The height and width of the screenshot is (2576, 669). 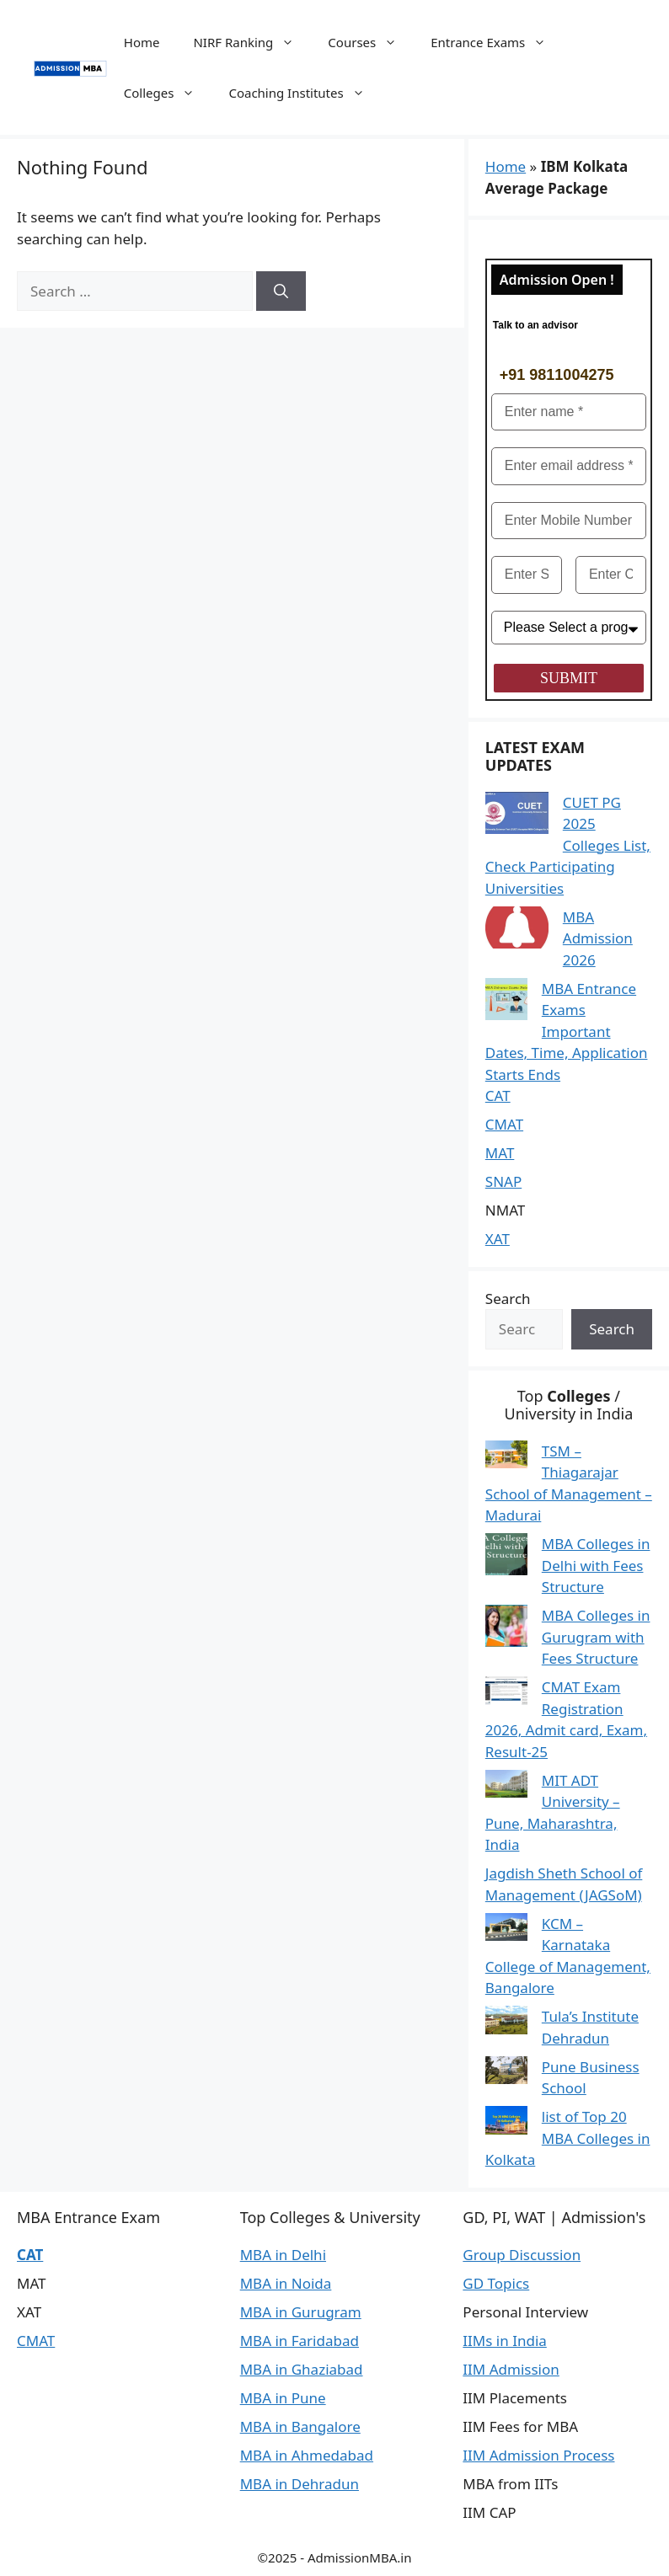 I want to click on Group Discussion, so click(x=522, y=2254).